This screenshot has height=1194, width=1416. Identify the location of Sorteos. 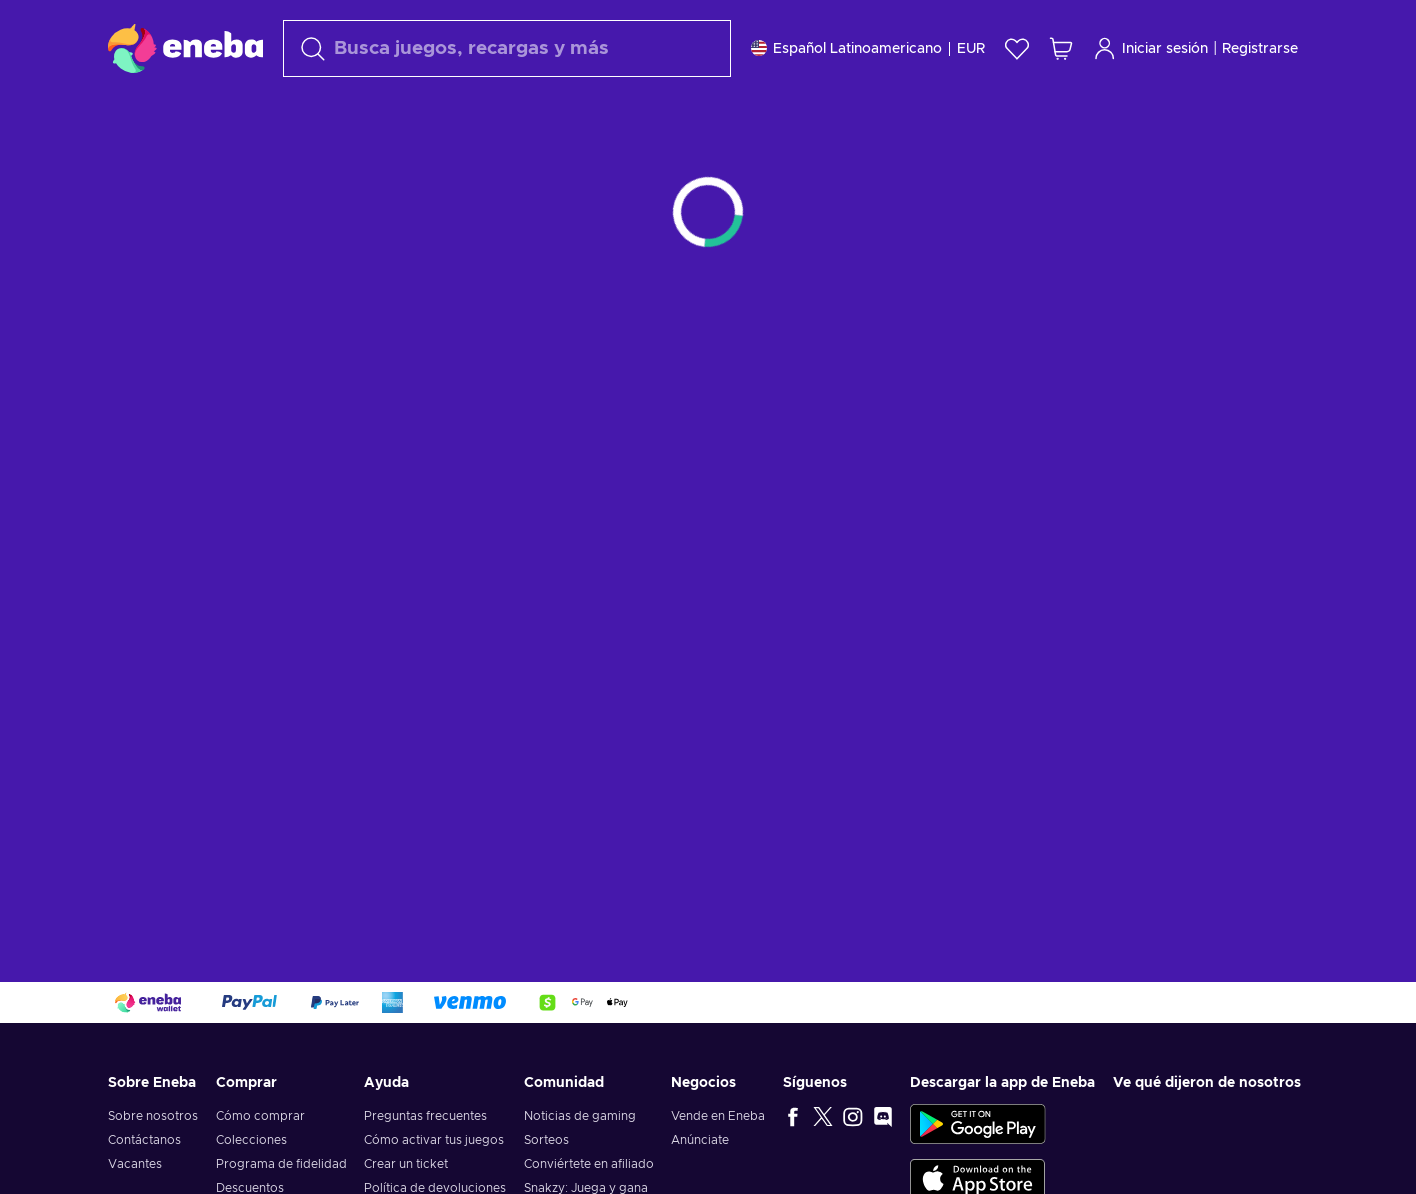
(546, 1140).